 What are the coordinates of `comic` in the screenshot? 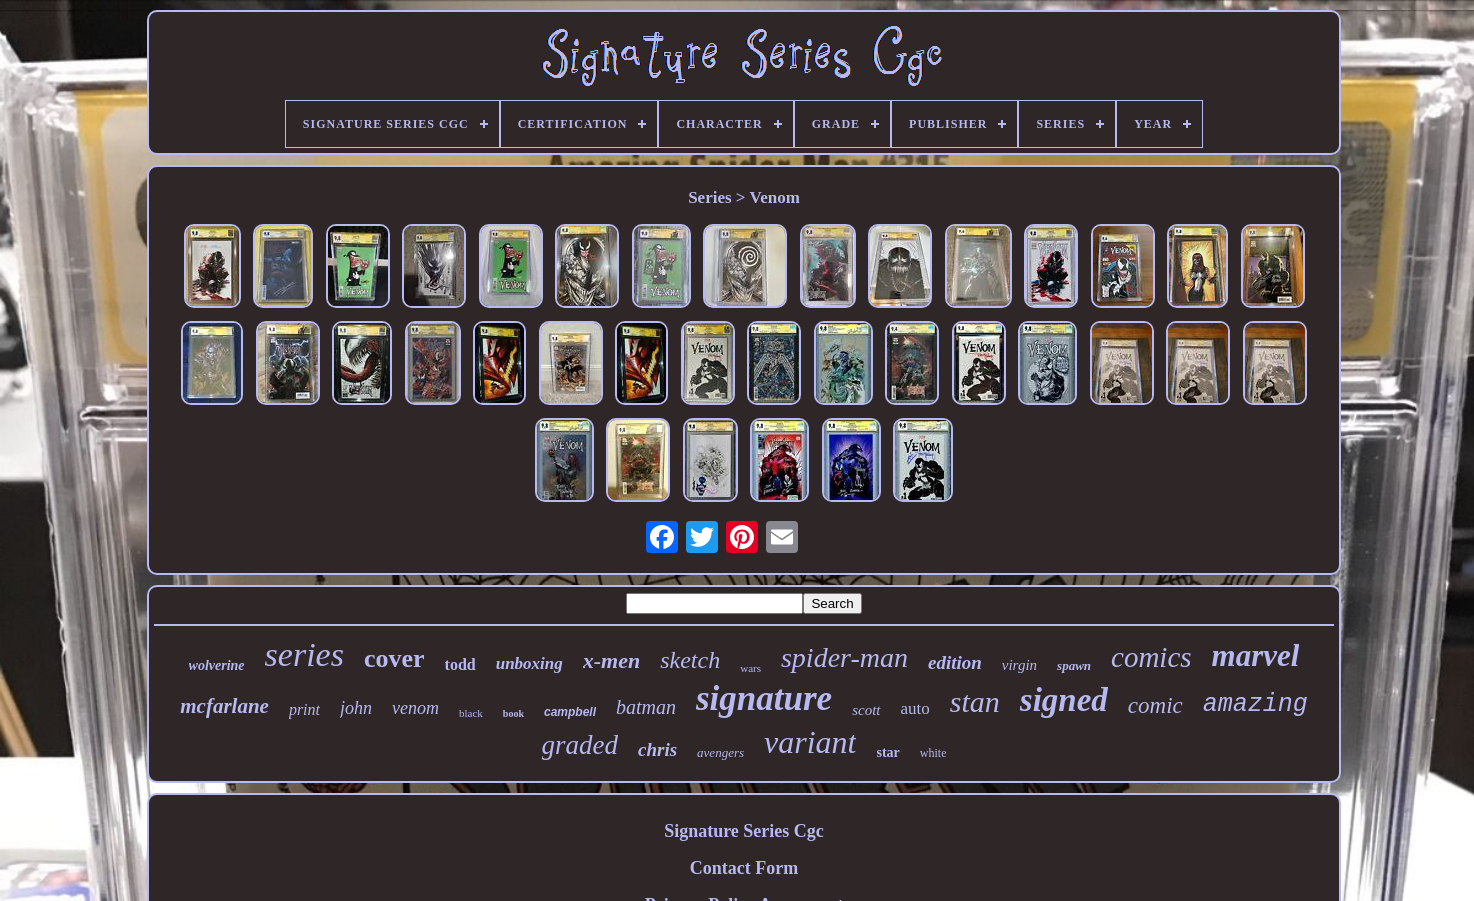 It's located at (1155, 705).